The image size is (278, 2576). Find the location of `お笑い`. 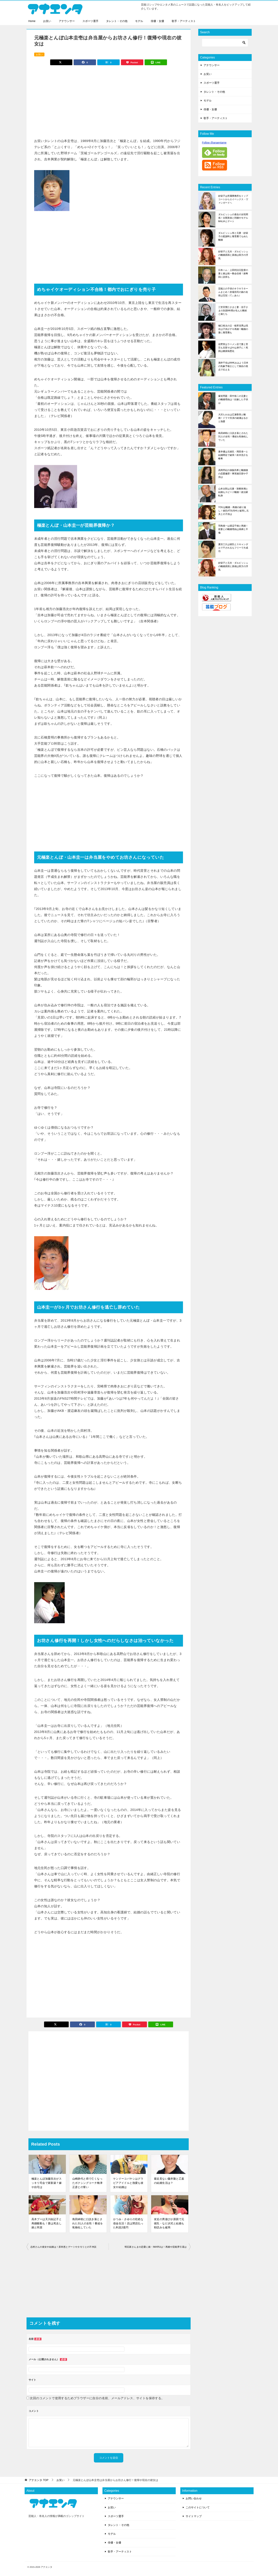

お笑い is located at coordinates (47, 21).